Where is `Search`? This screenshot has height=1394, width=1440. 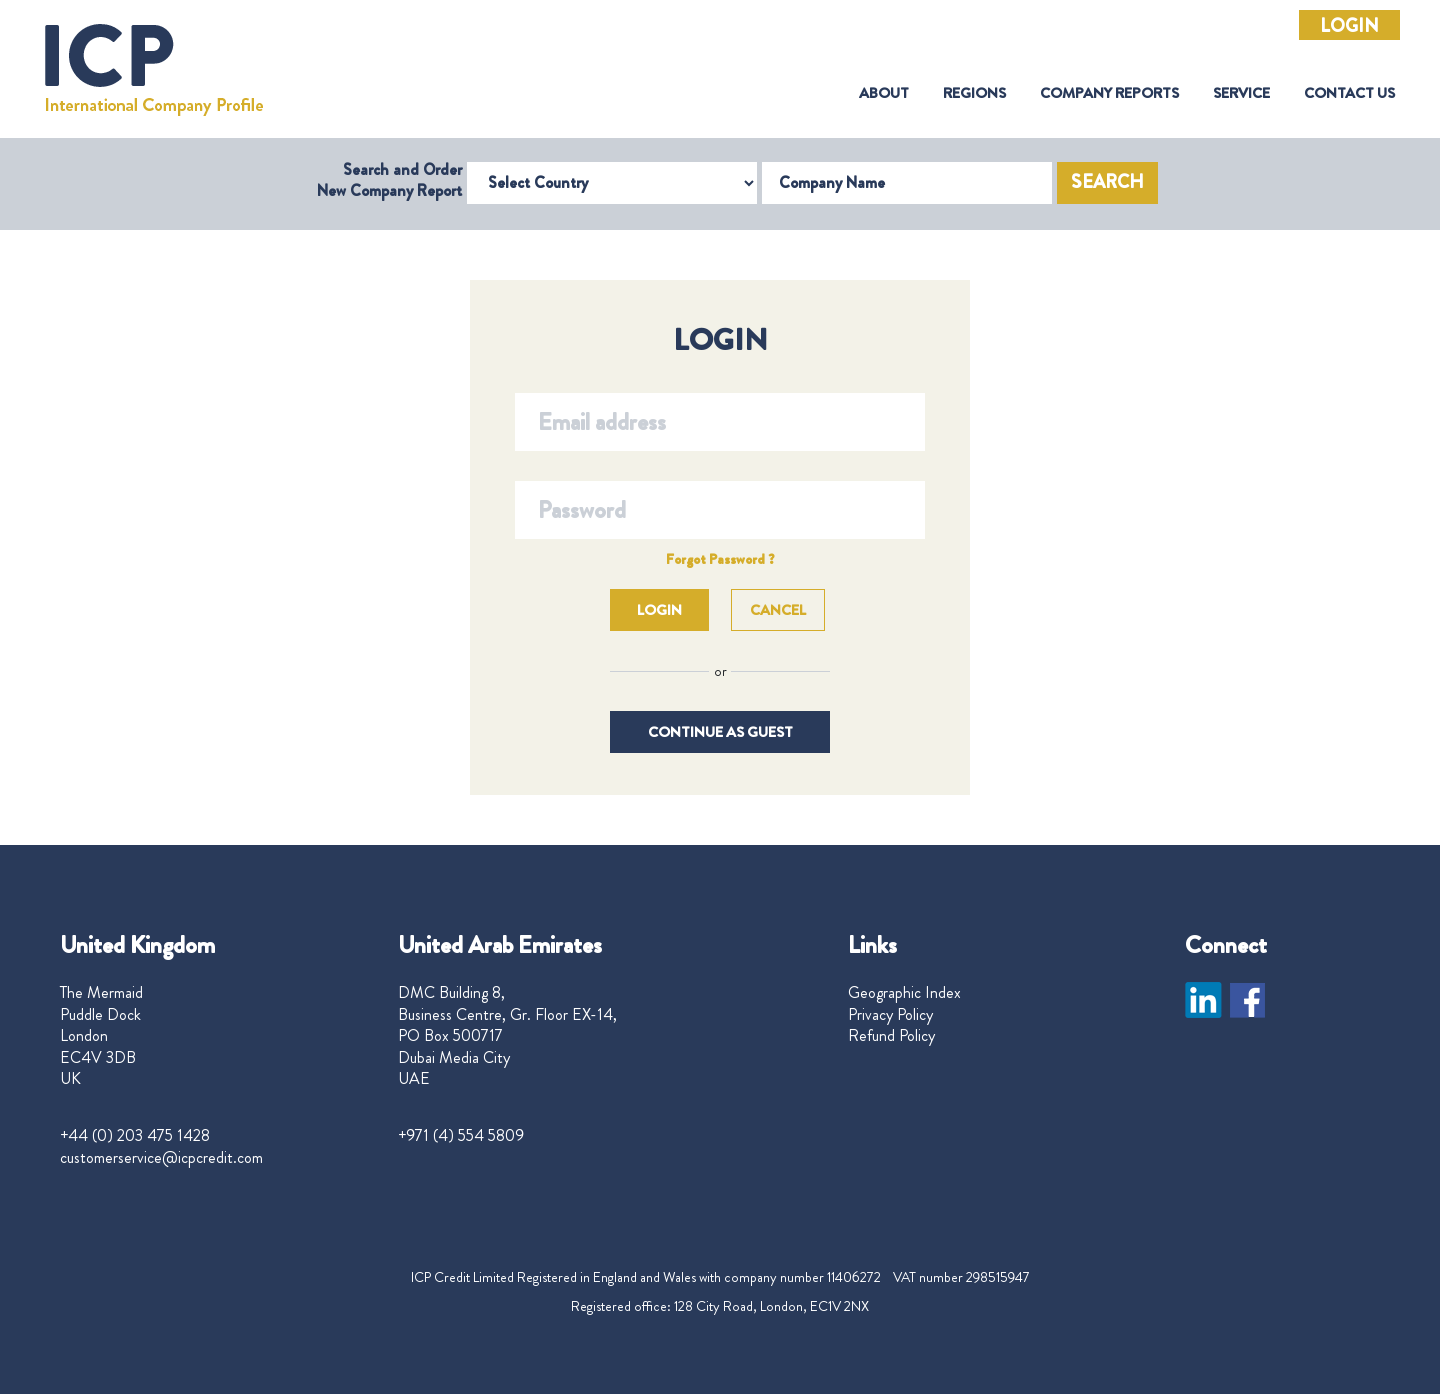 Search is located at coordinates (1107, 182).